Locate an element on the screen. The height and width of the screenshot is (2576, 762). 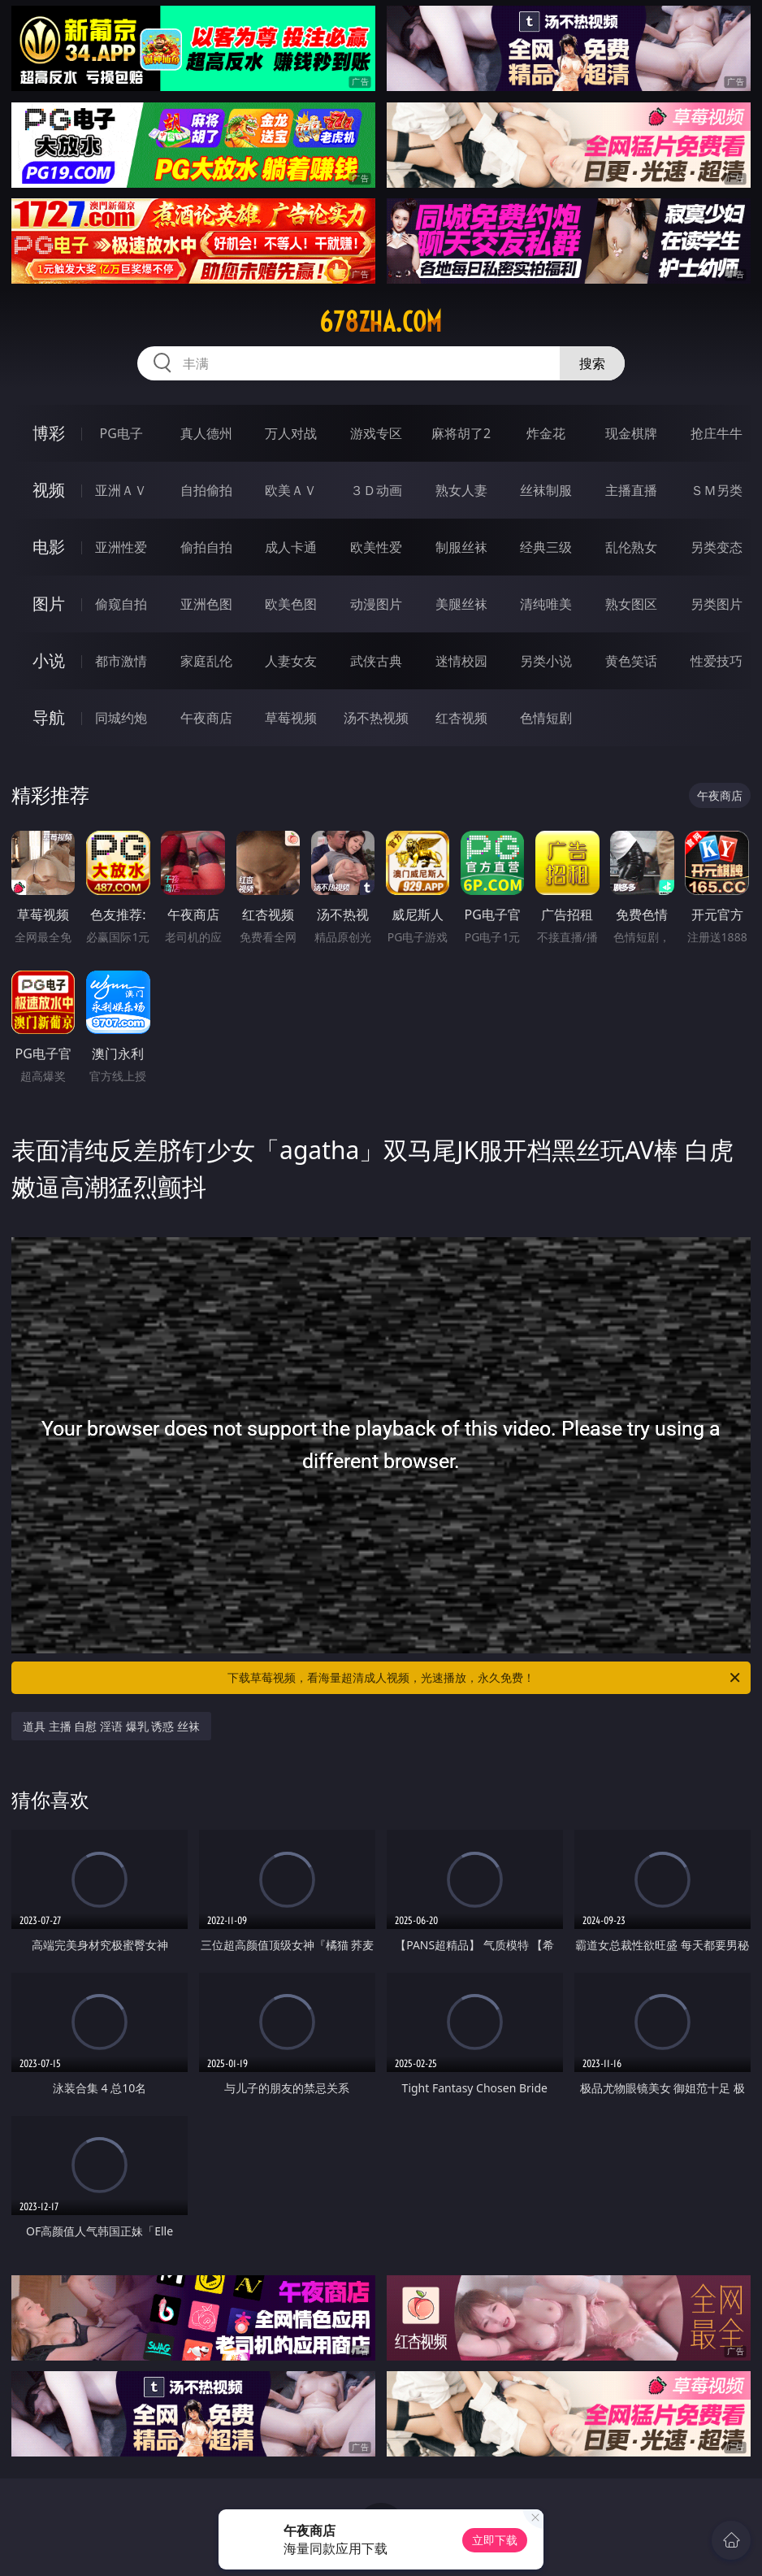
３Ｄ动画 is located at coordinates (376, 490).